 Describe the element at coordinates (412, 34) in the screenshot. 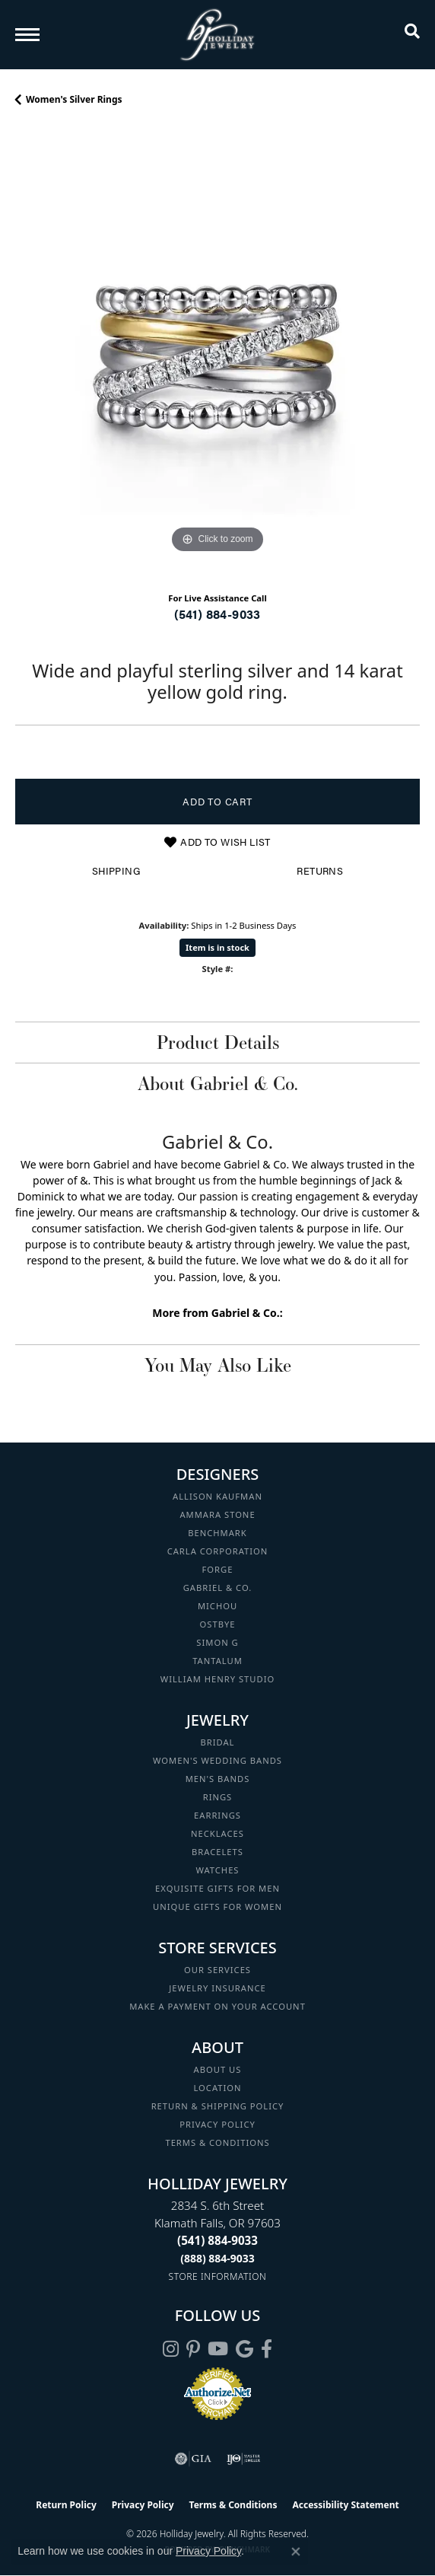

I see `[button]` at that location.